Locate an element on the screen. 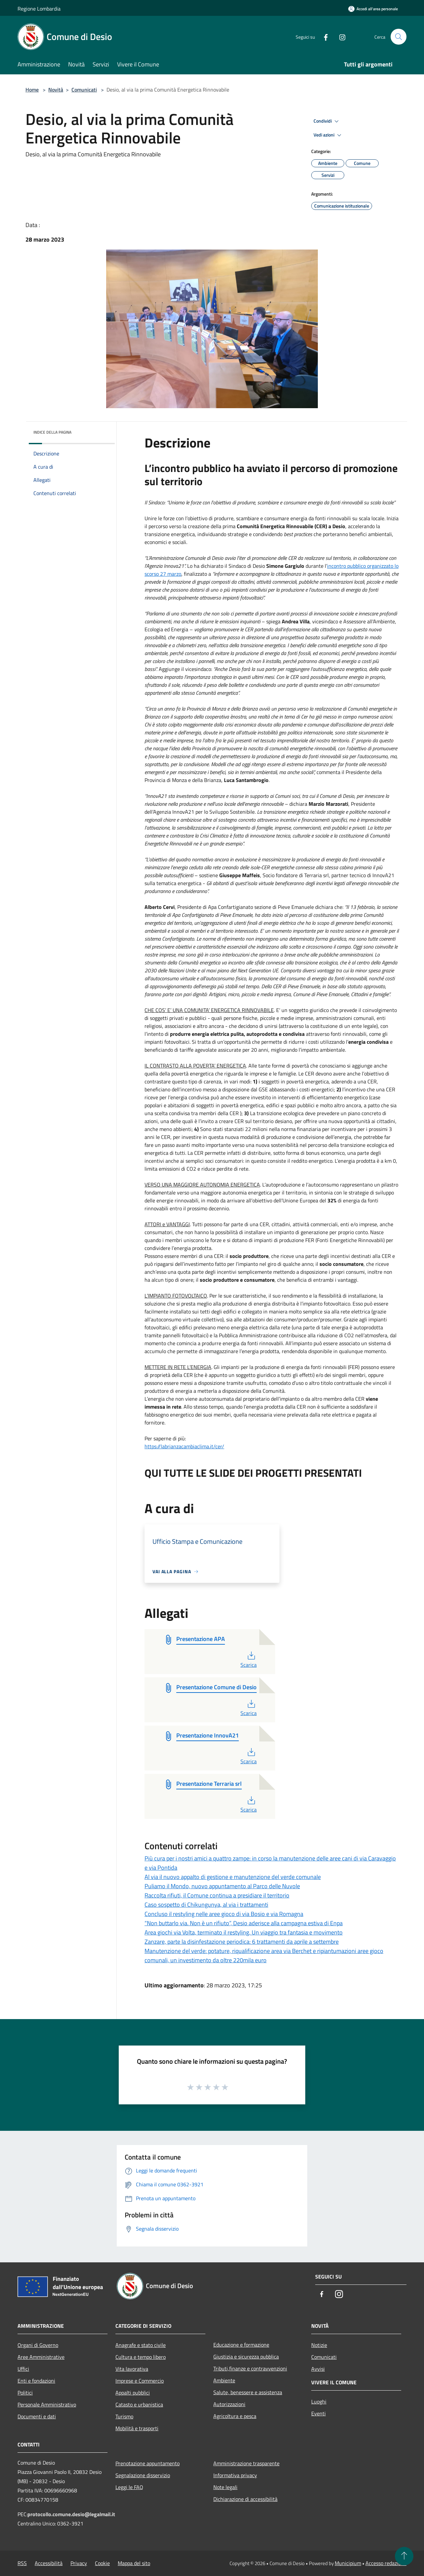 The image size is (424, 2576). Eventi is located at coordinates (318, 2413).